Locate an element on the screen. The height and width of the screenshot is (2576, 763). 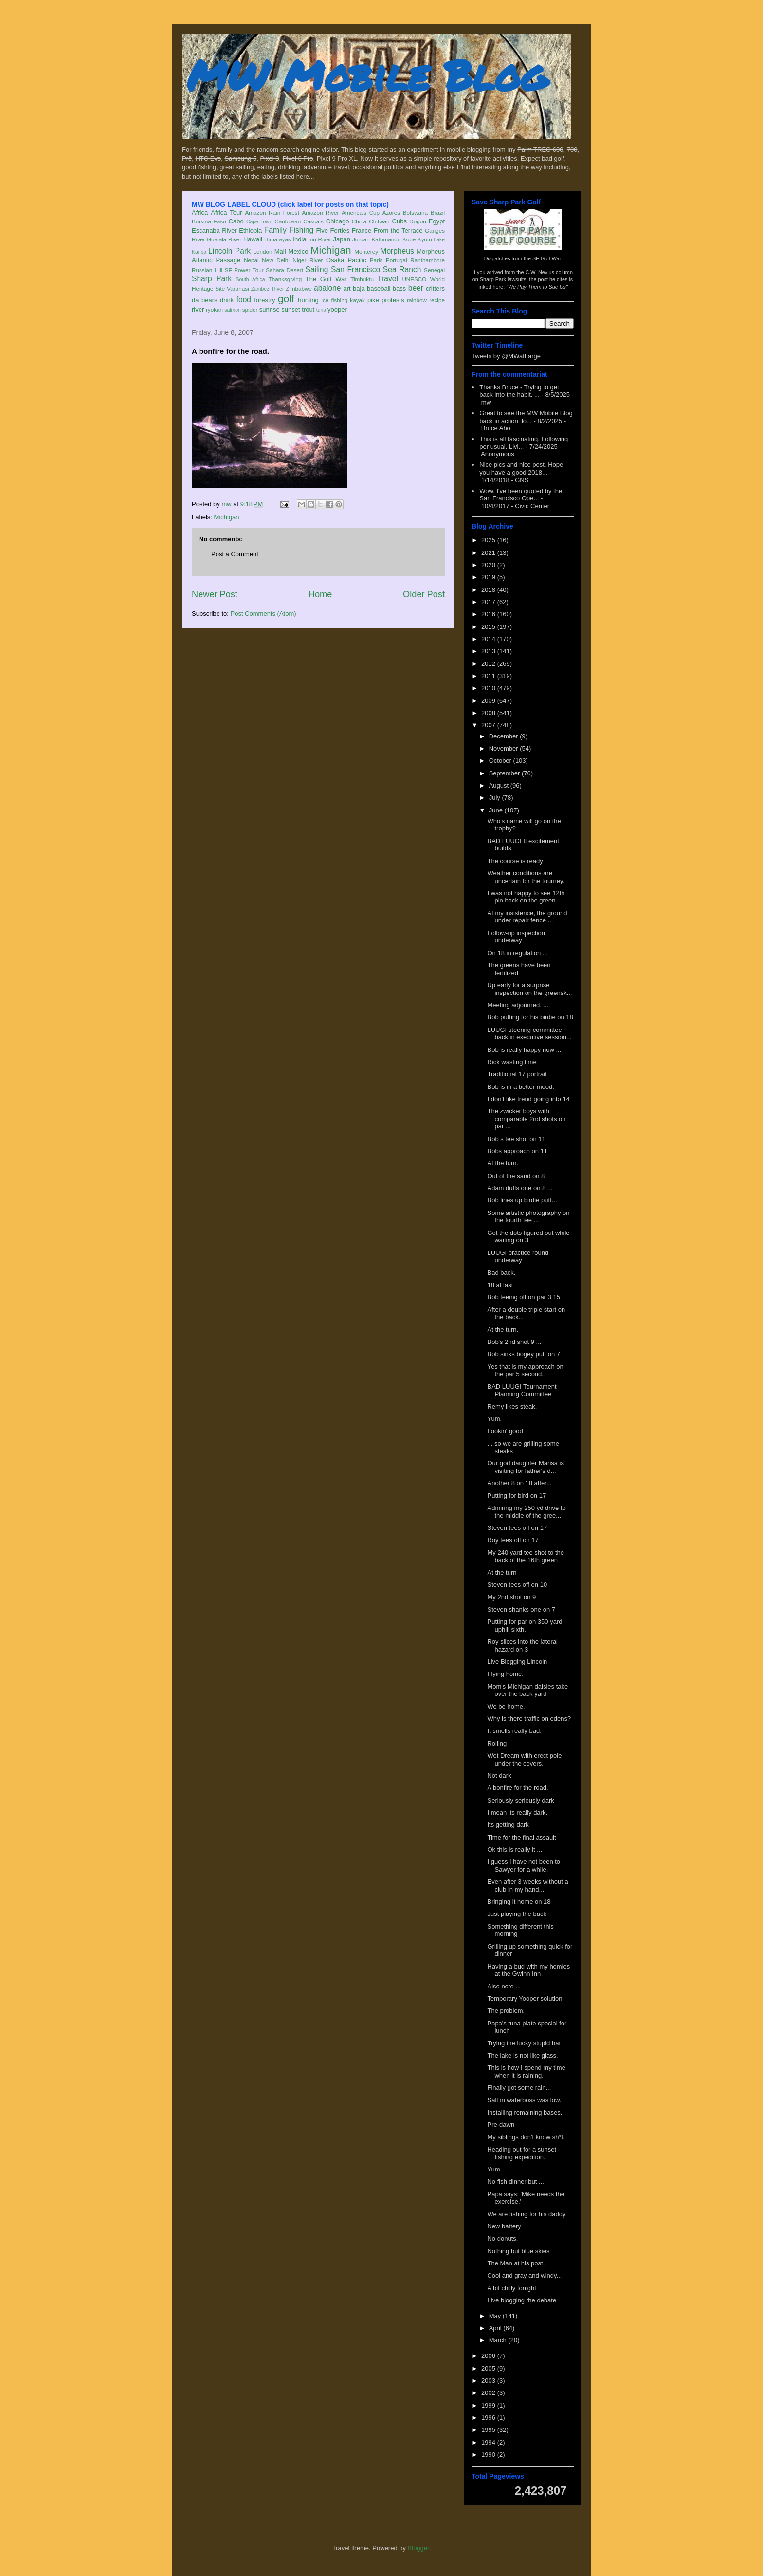
Nepal is located at coordinates (251, 260).